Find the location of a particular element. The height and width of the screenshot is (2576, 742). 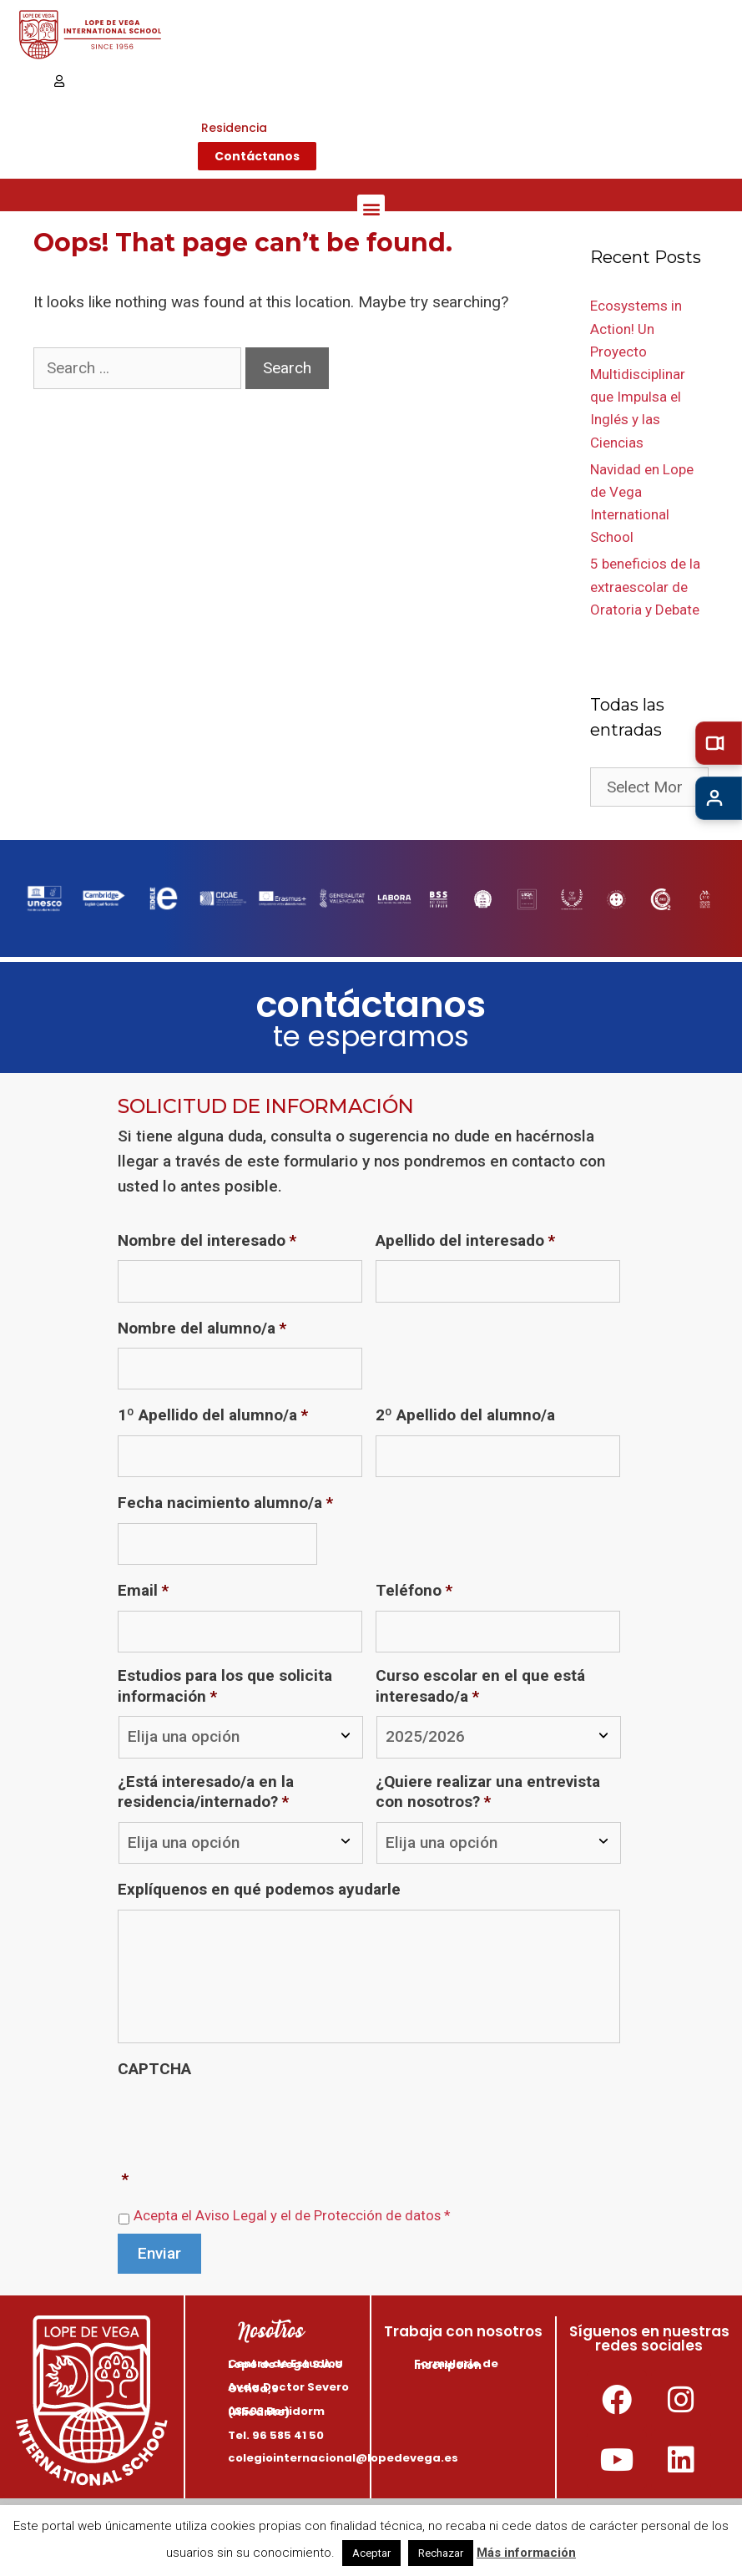

5 beneficios de la extraescolar de Oratoria y Debate is located at coordinates (645, 586).